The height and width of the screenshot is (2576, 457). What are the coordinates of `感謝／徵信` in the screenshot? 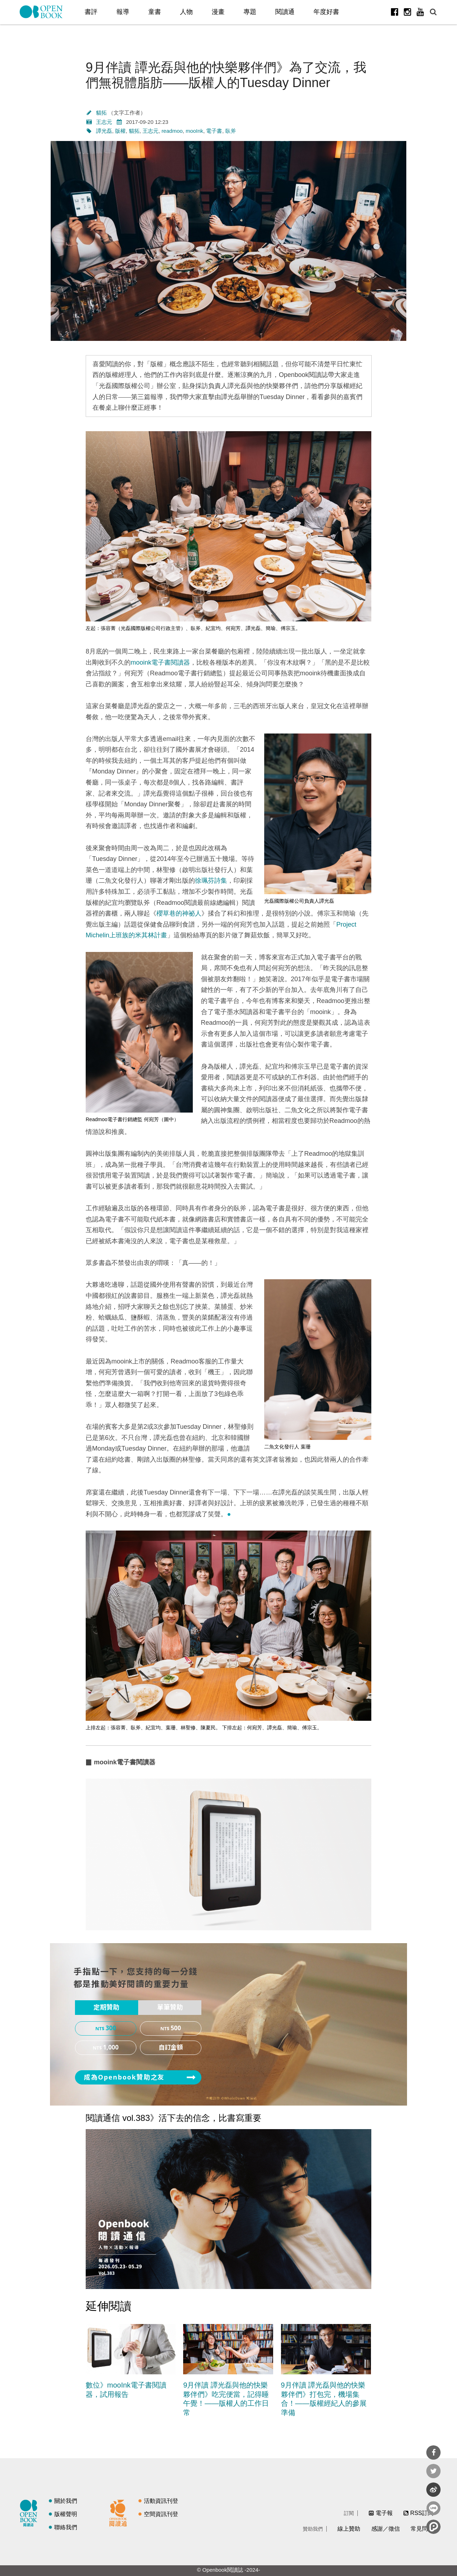 It's located at (385, 2529).